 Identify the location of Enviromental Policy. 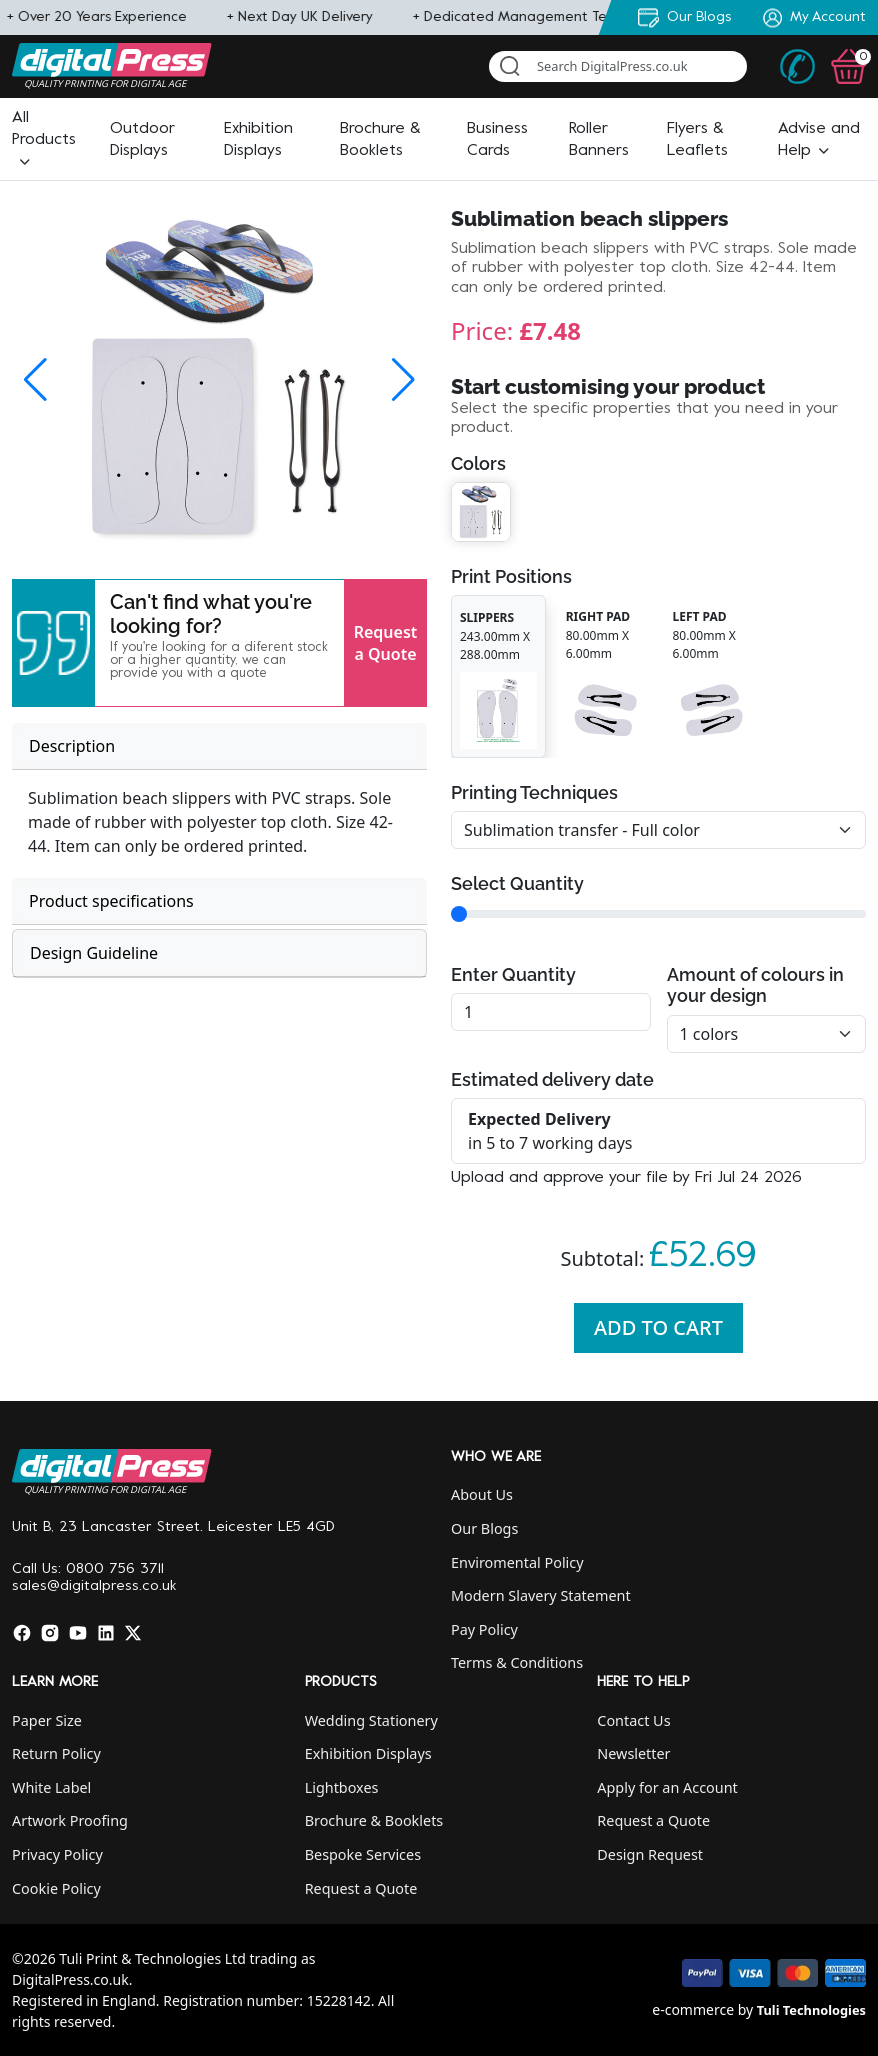
(517, 1562).